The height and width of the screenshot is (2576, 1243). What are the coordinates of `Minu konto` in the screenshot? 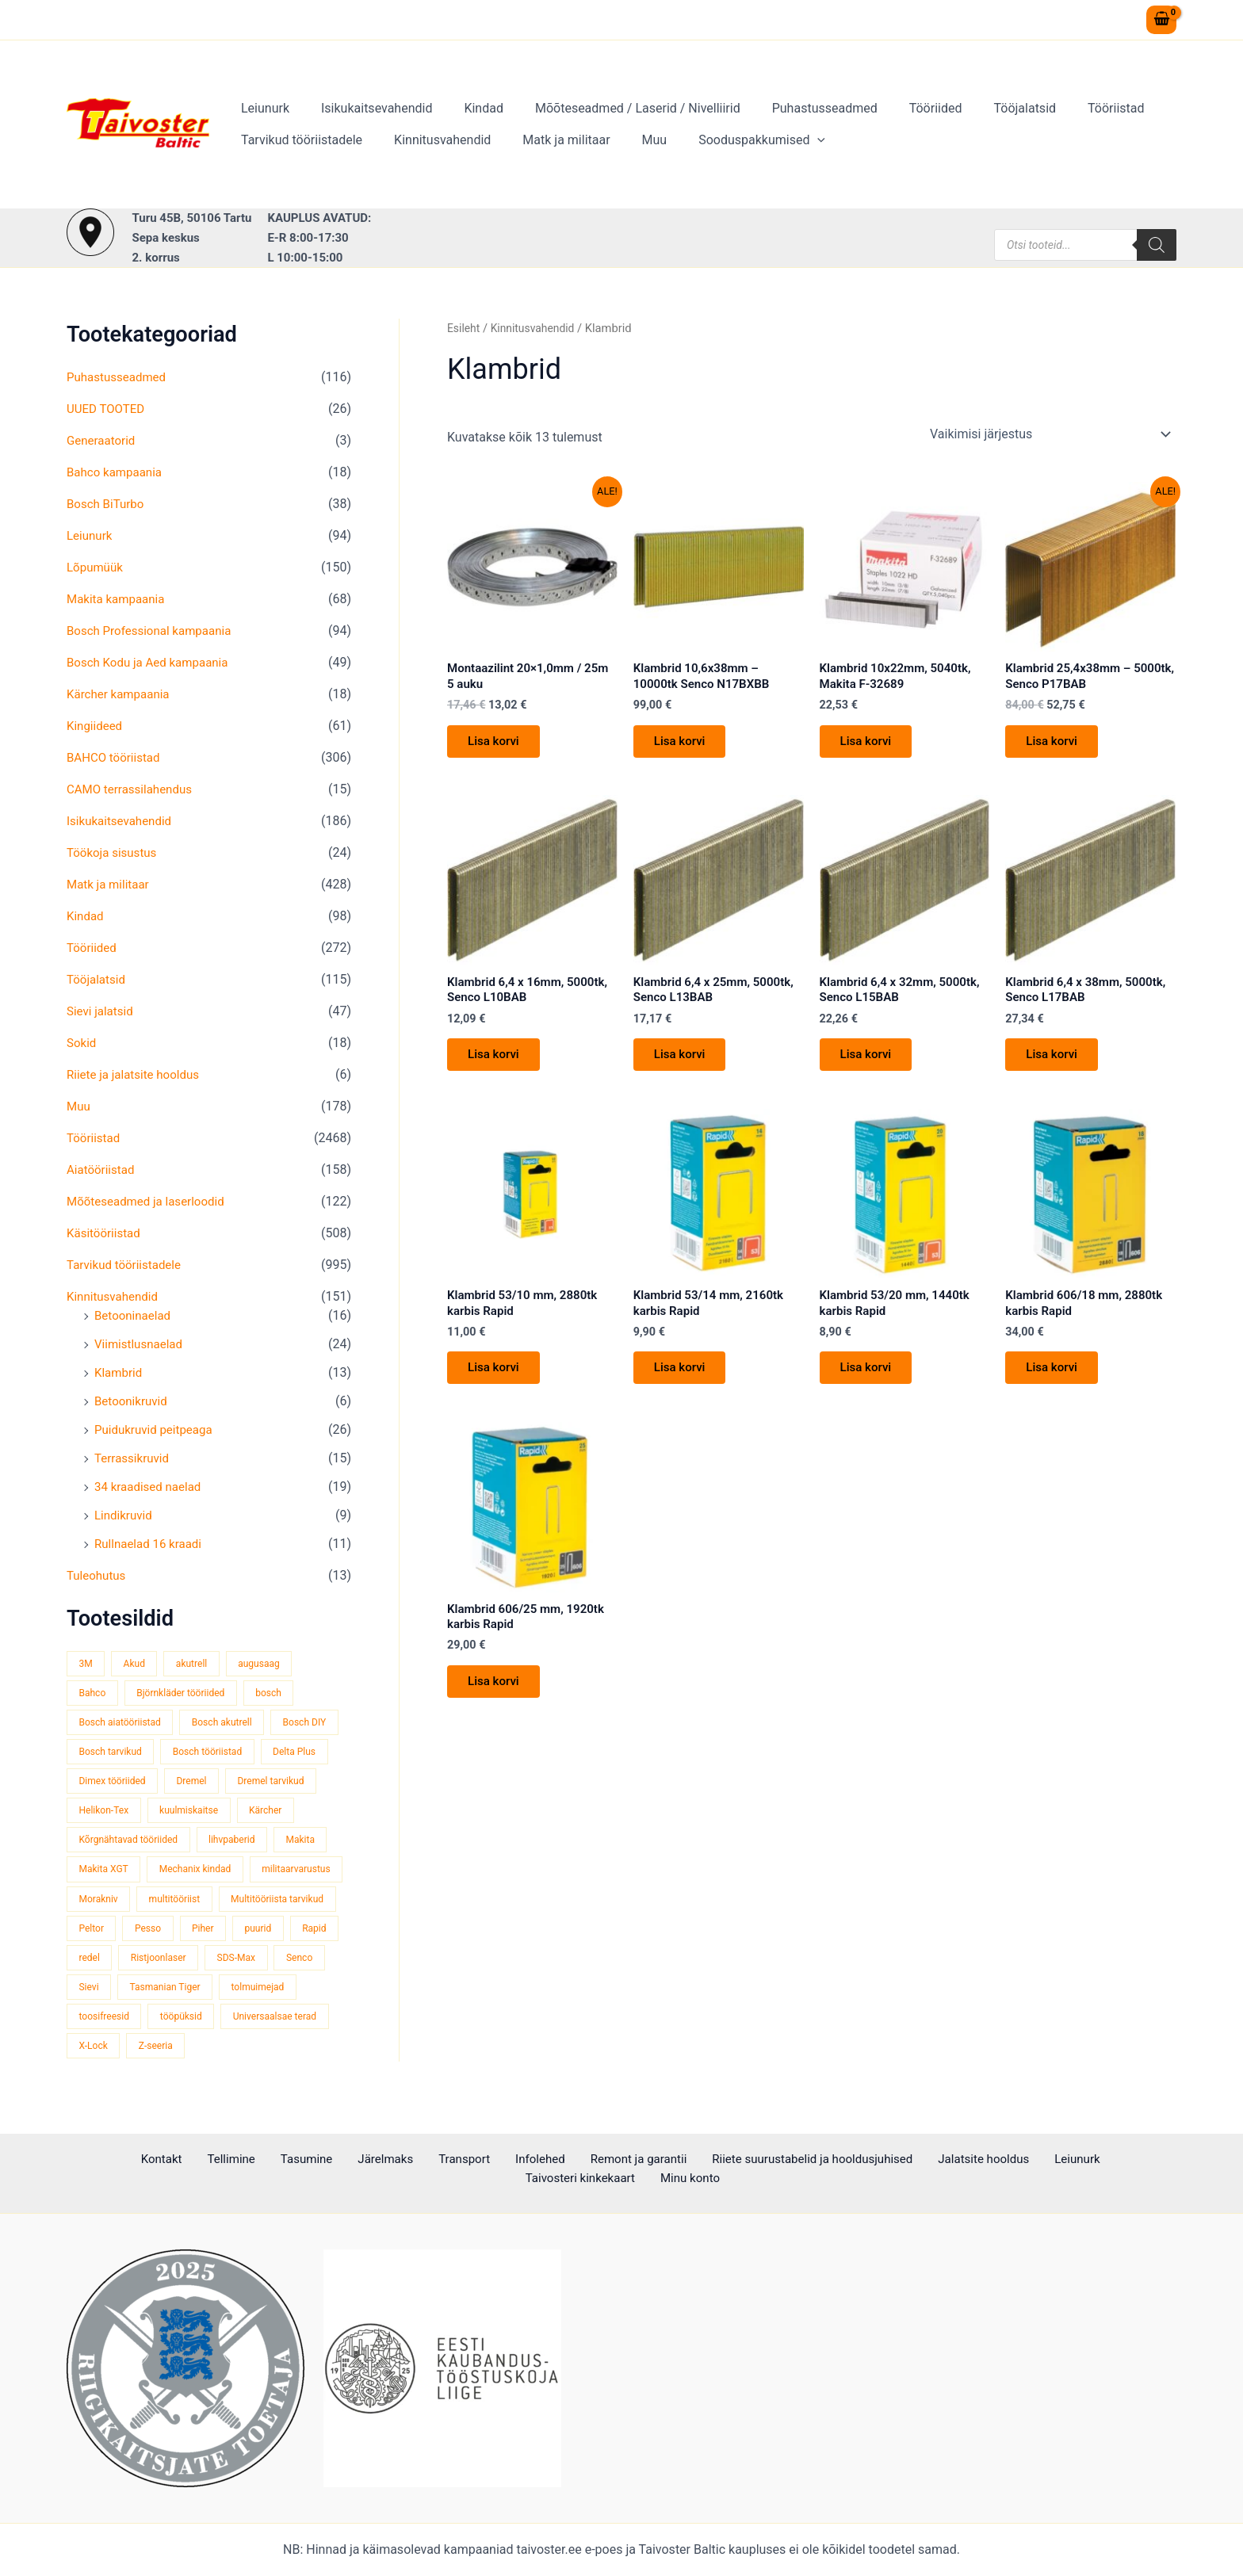 It's located at (1138, 2159).